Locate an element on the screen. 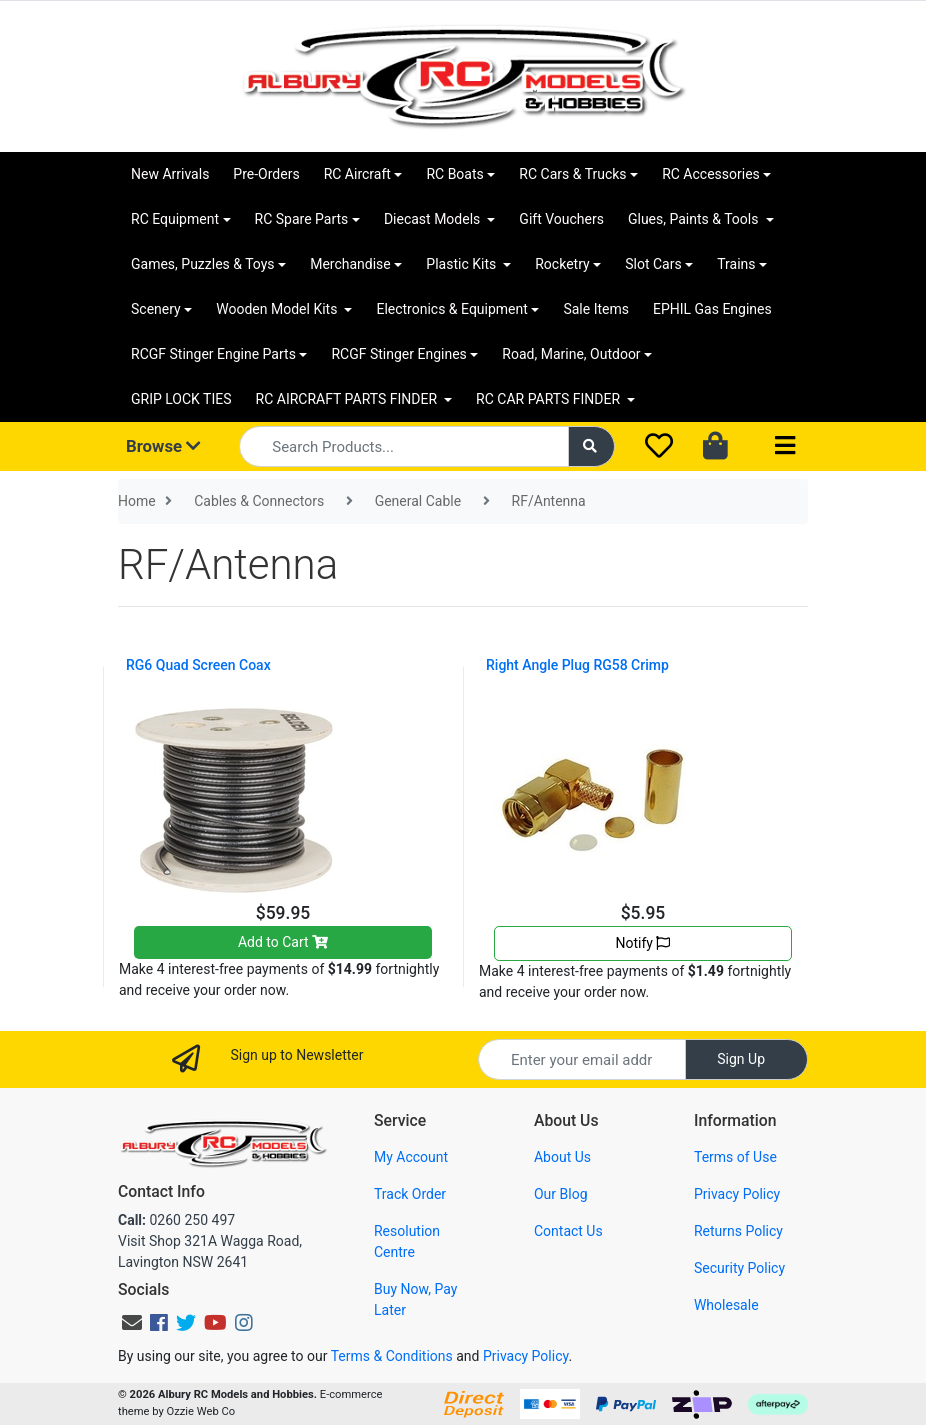 The image size is (926, 1425). Contact Us is located at coordinates (568, 1231).